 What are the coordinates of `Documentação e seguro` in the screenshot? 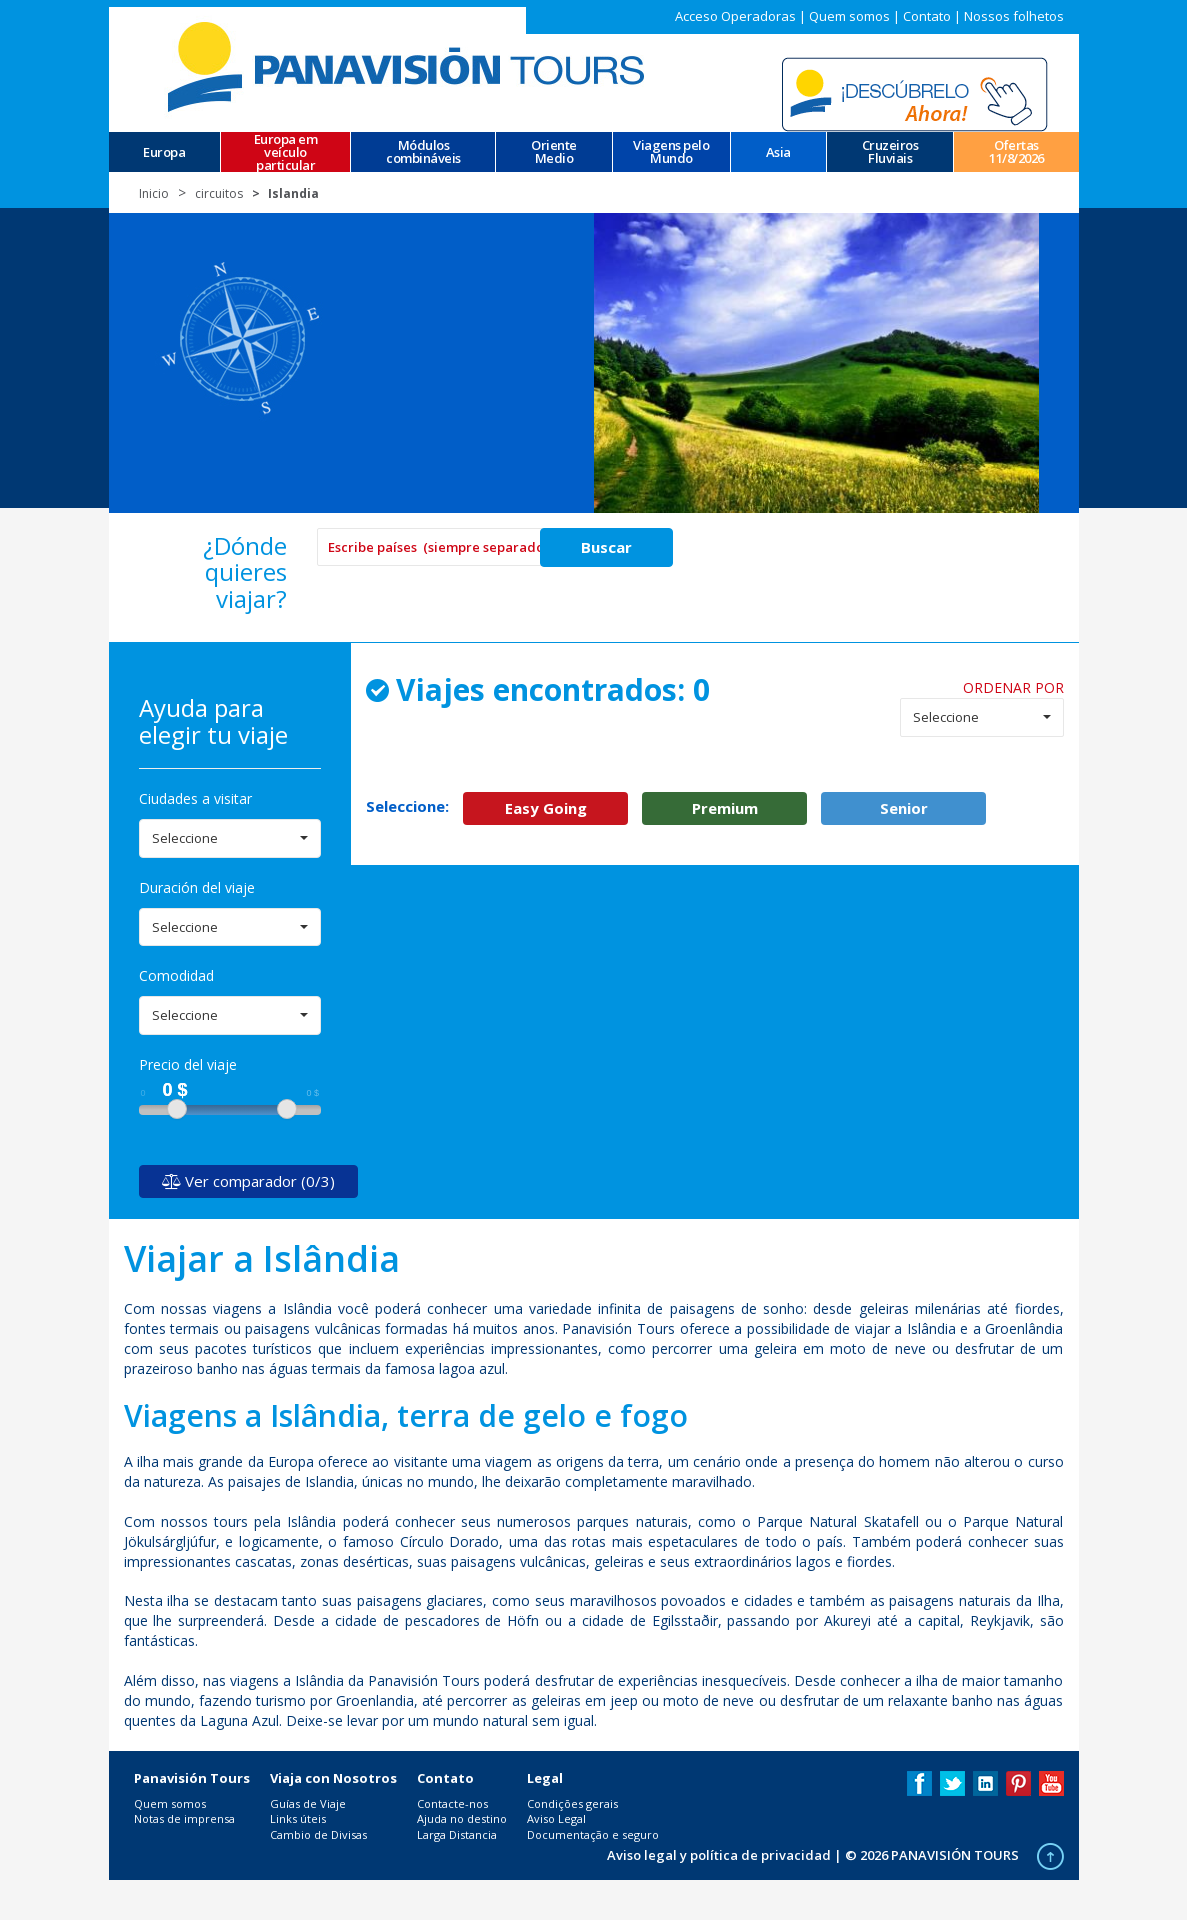 It's located at (593, 1834).